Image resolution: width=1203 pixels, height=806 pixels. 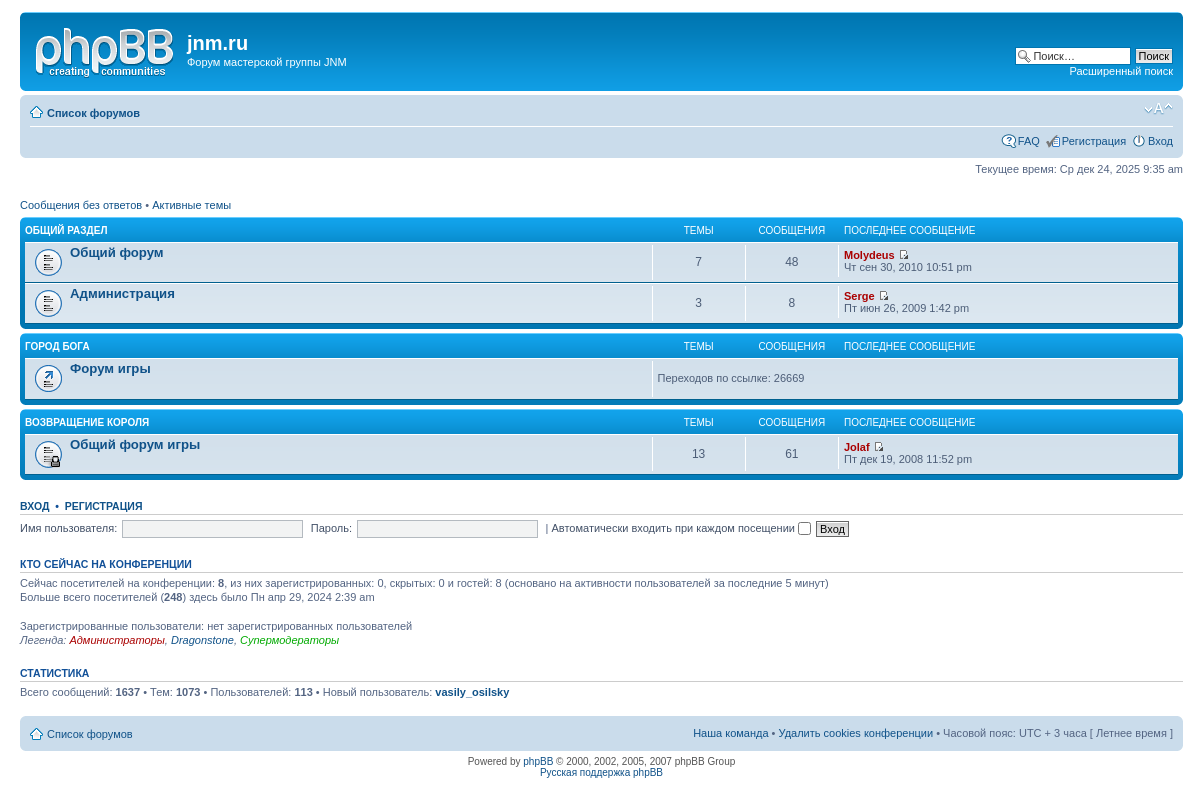 What do you see at coordinates (538, 761) in the screenshot?
I see `phpBB` at bounding box center [538, 761].